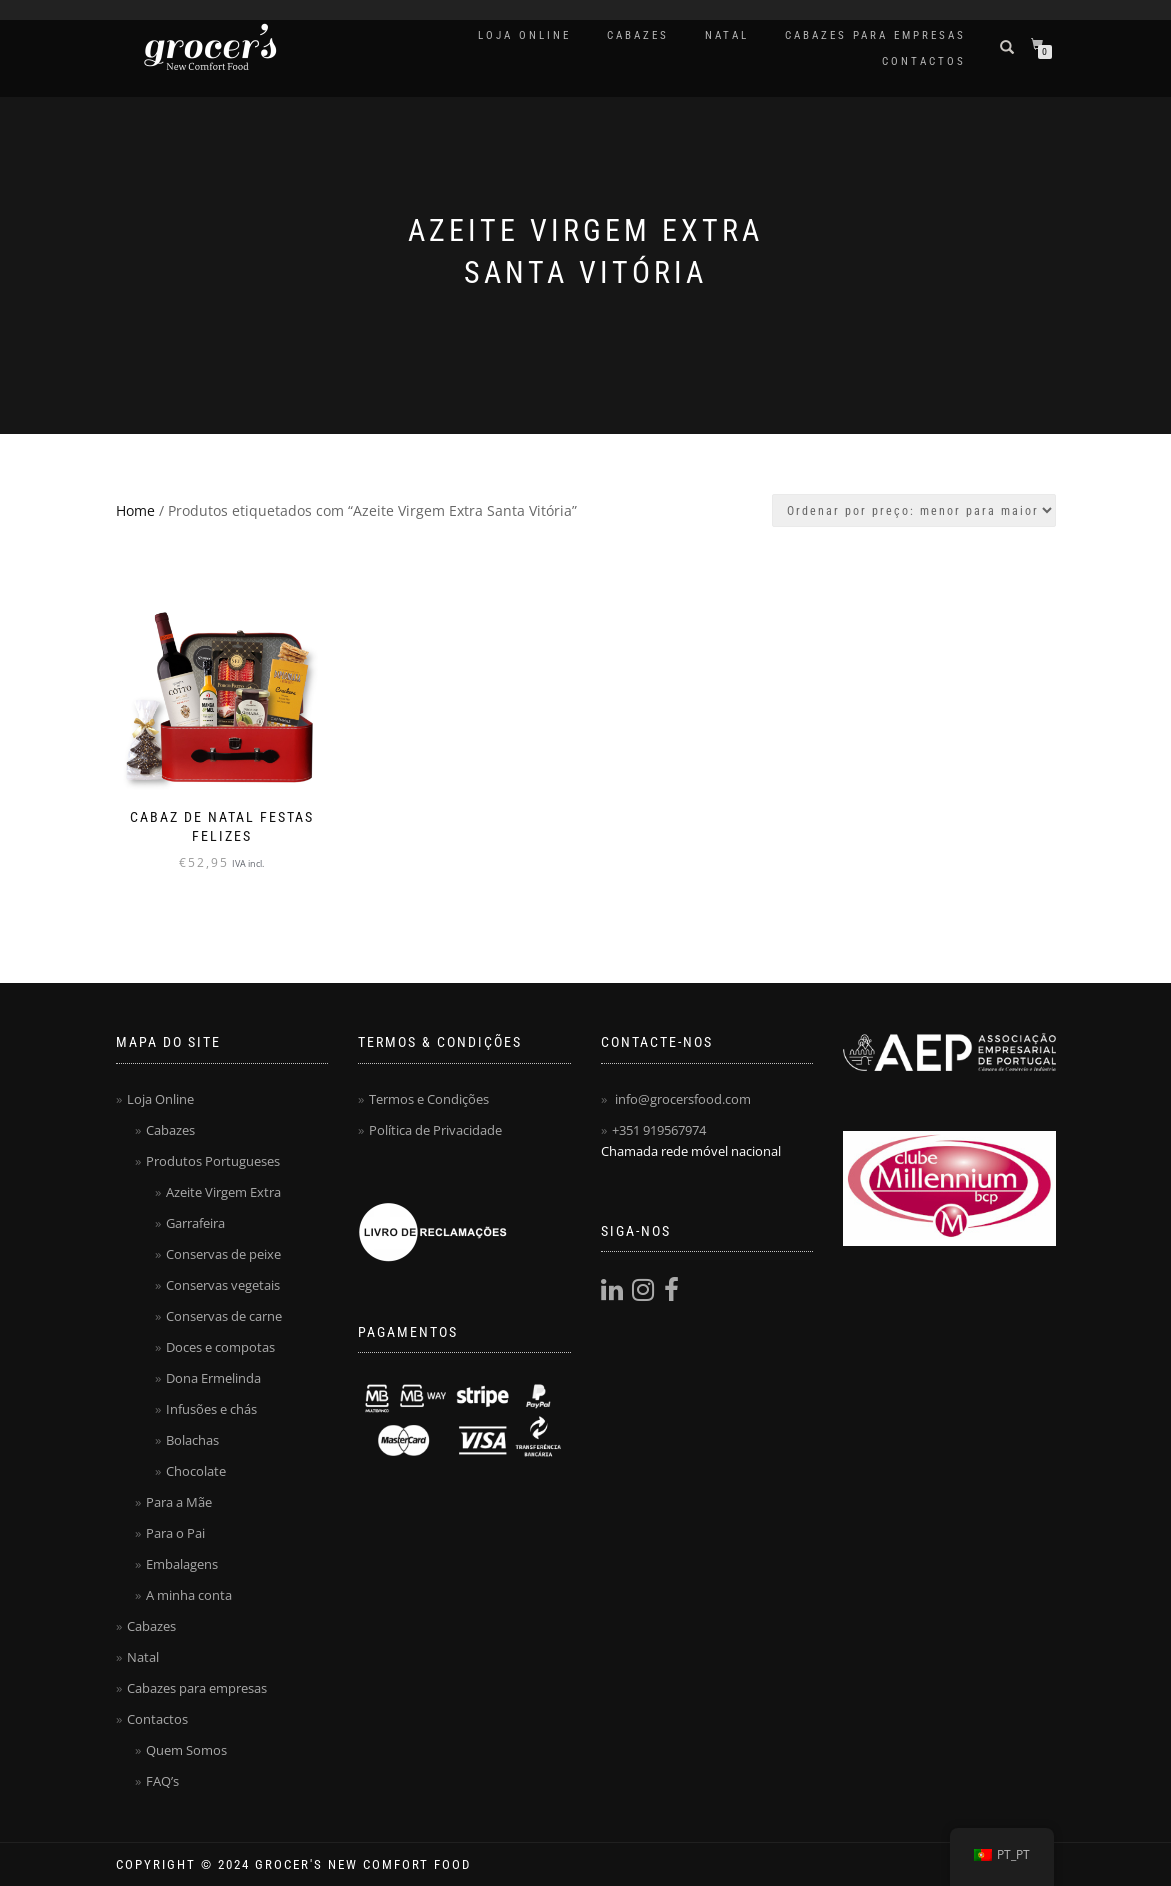 Image resolution: width=1171 pixels, height=1886 pixels. Describe the element at coordinates (224, 1316) in the screenshot. I see `Conservas de carne` at that location.